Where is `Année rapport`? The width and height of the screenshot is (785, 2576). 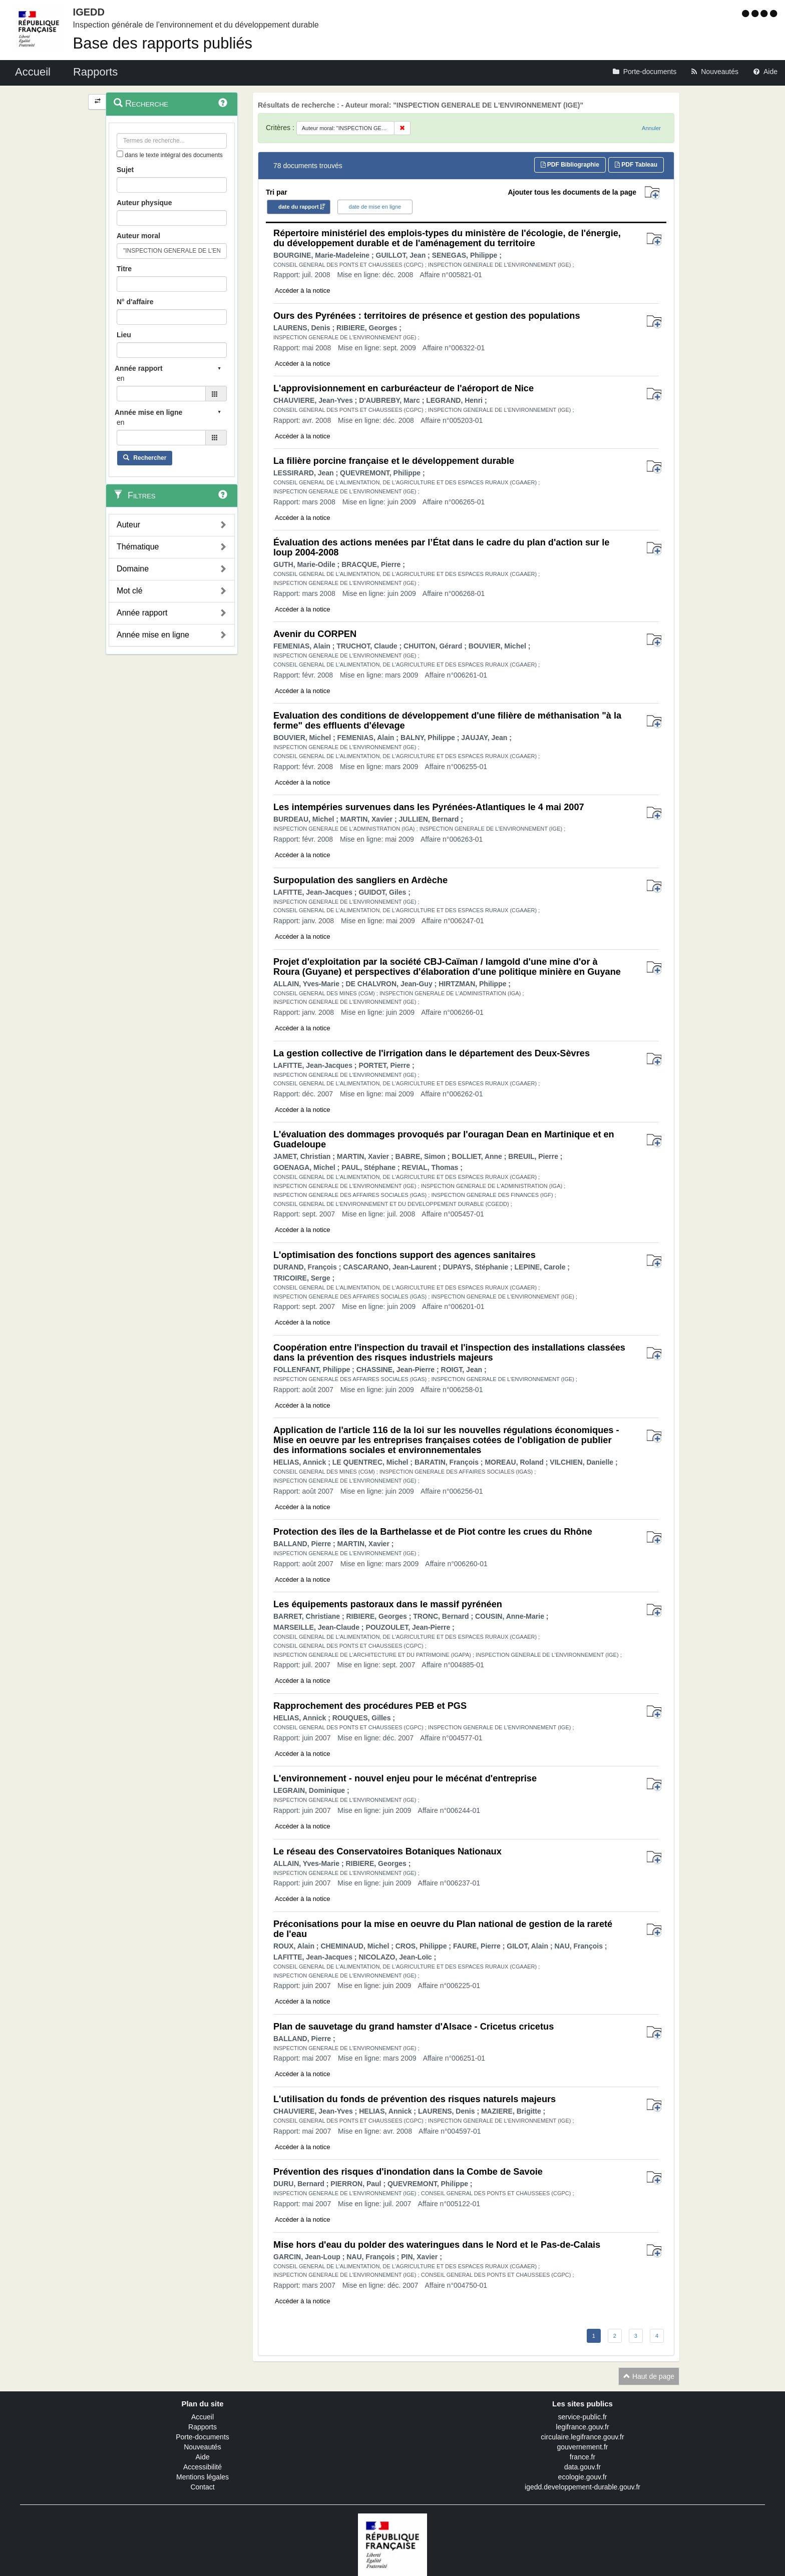
Année rapport is located at coordinates (142, 612).